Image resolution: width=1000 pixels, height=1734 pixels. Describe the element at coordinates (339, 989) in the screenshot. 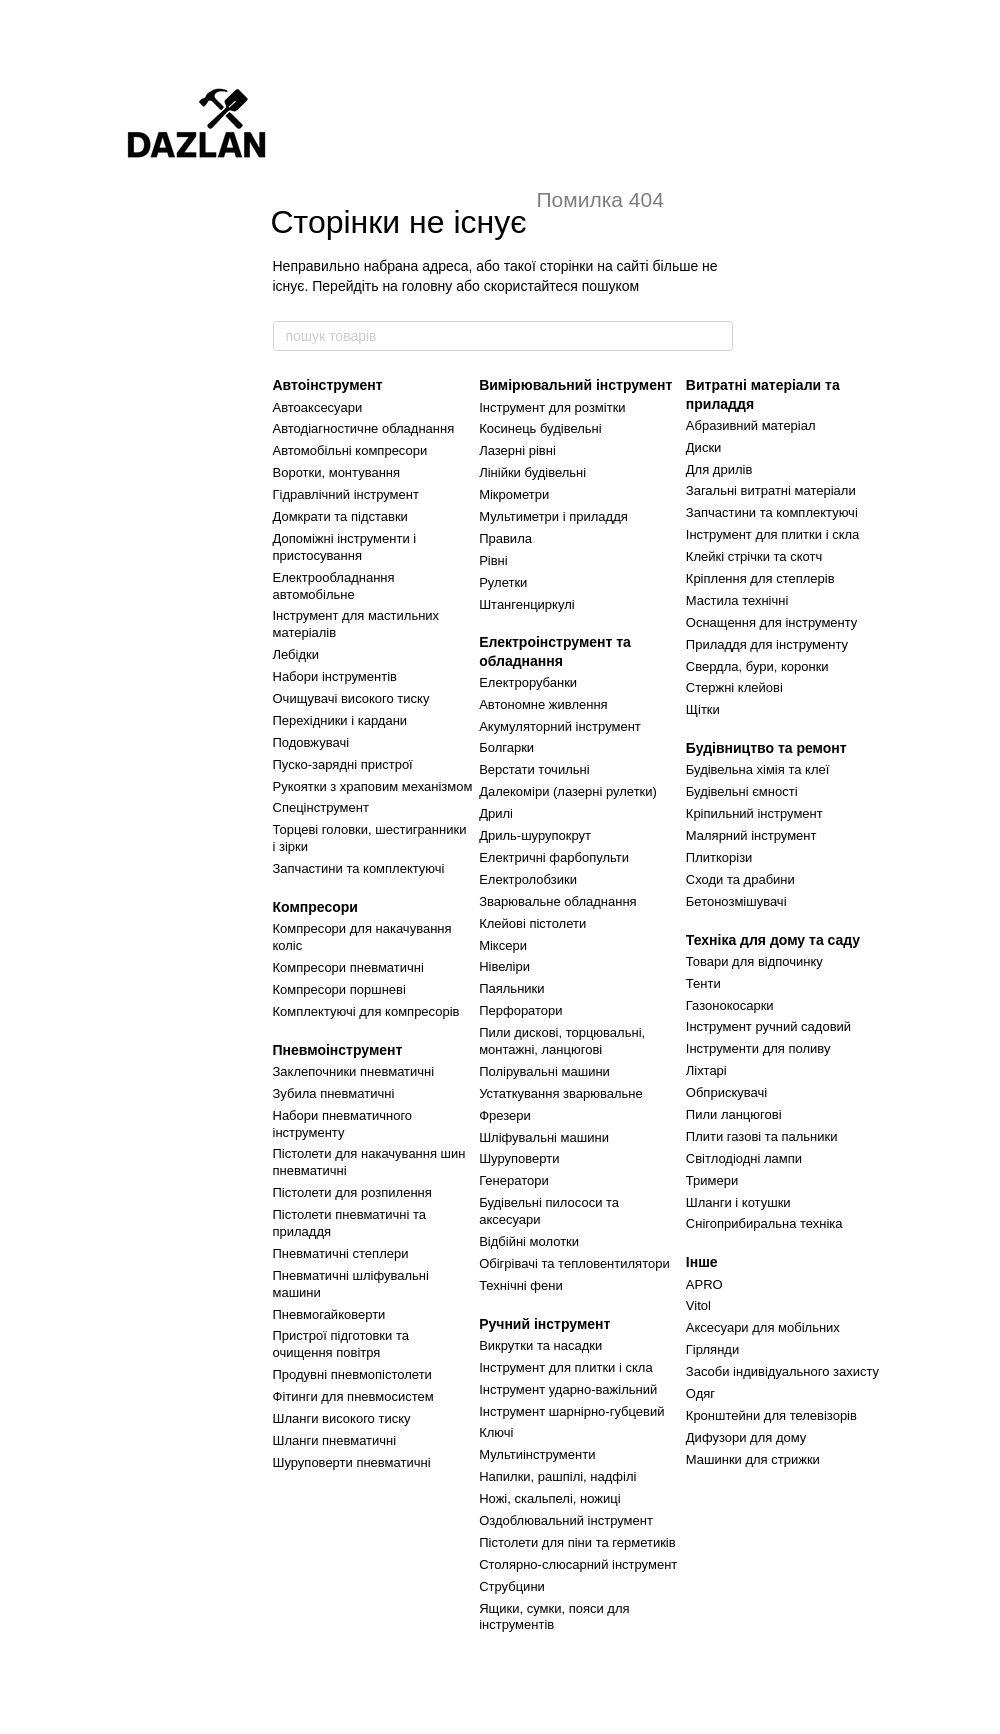

I see `Компресори поршневі` at that location.